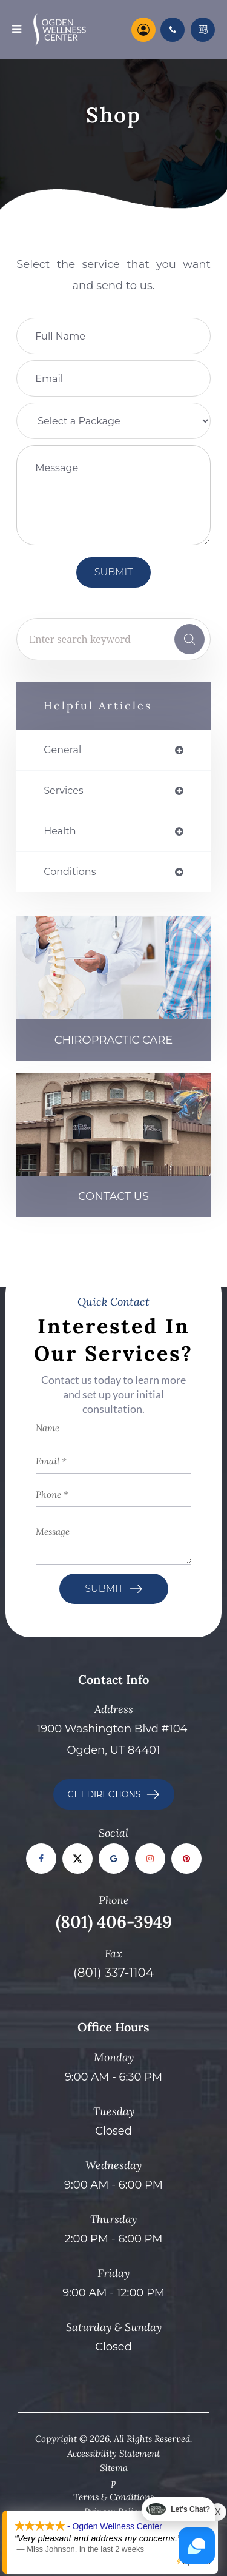  Describe the element at coordinates (114, 2468) in the screenshot. I see `Sitema` at that location.